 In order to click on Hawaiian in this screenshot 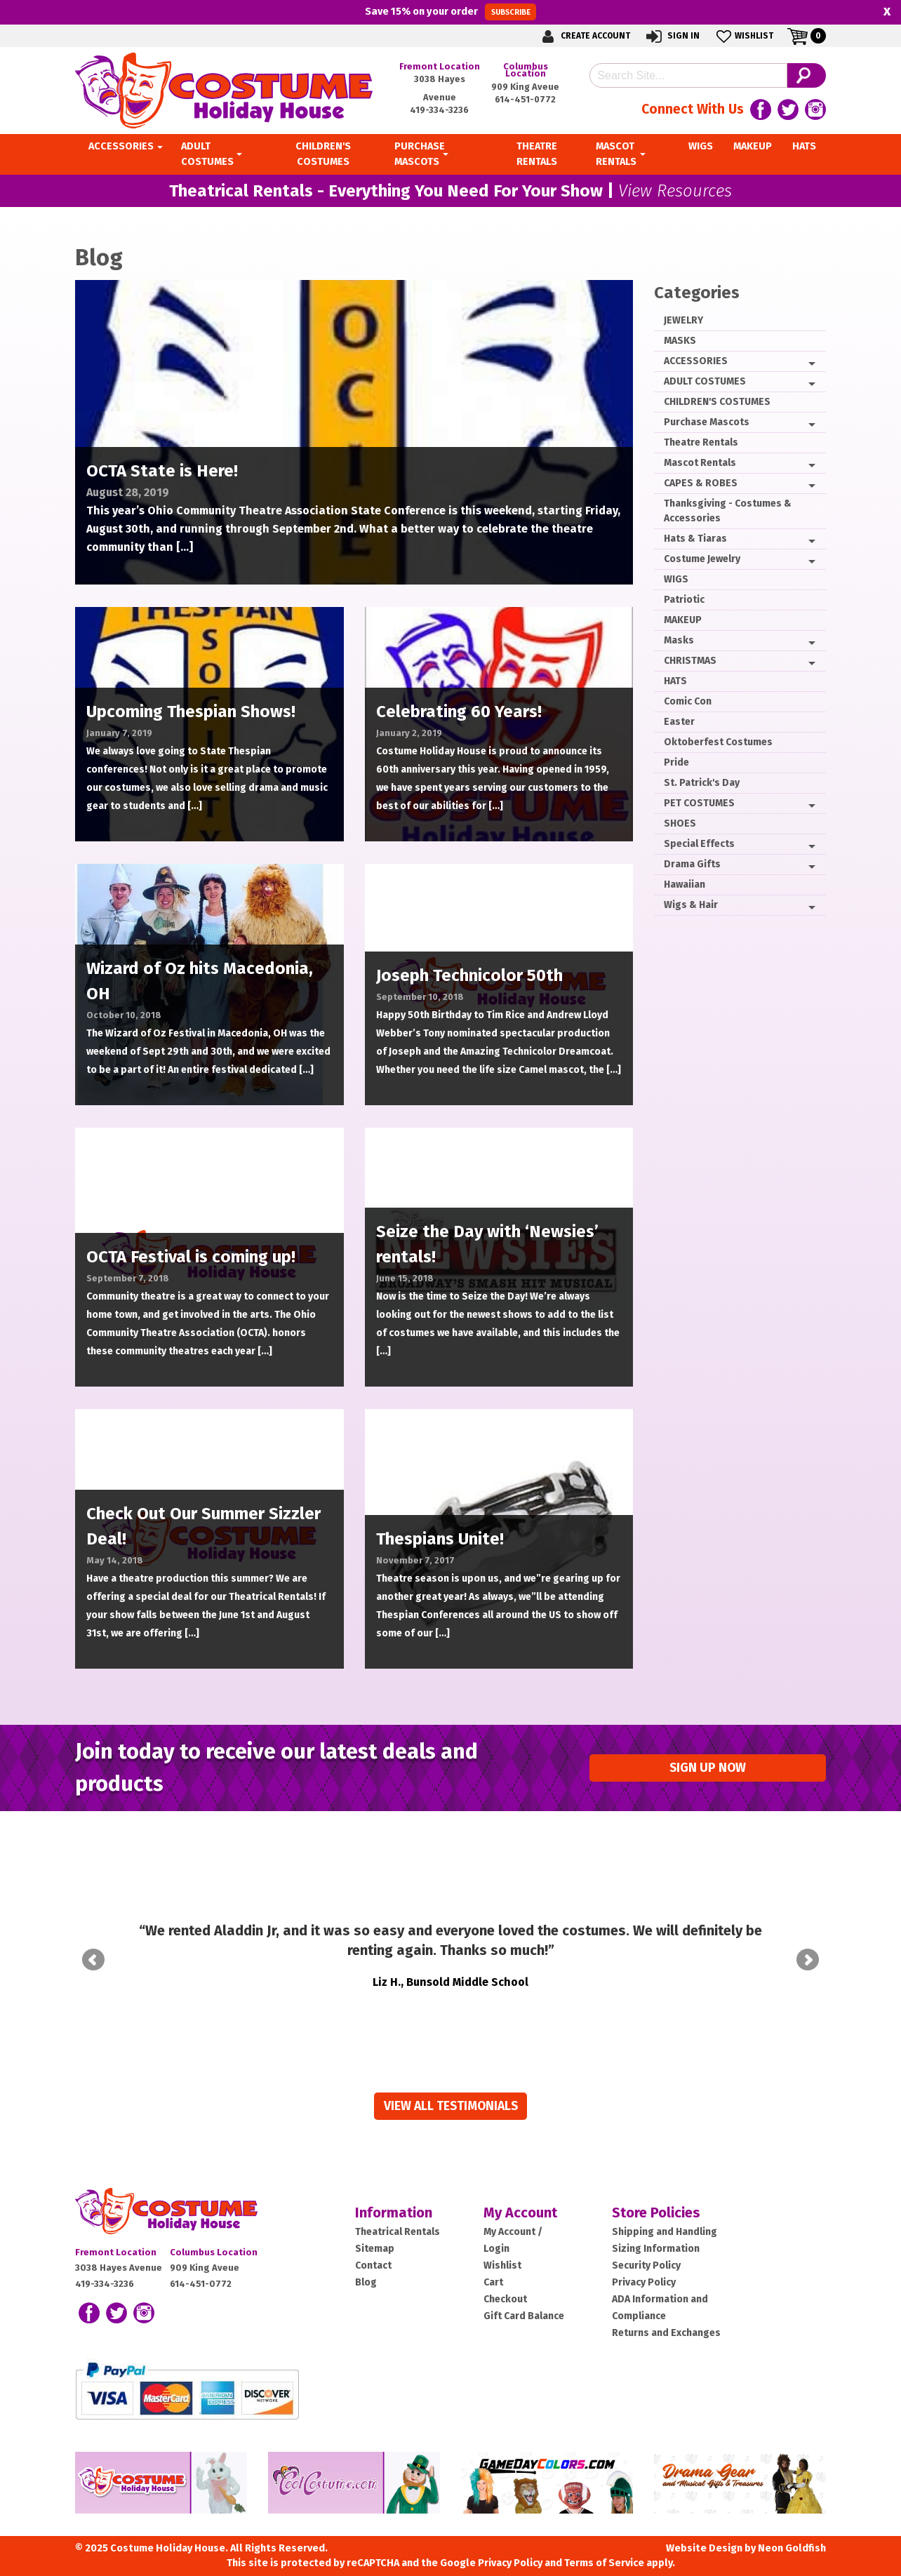, I will do `click(684, 884)`.